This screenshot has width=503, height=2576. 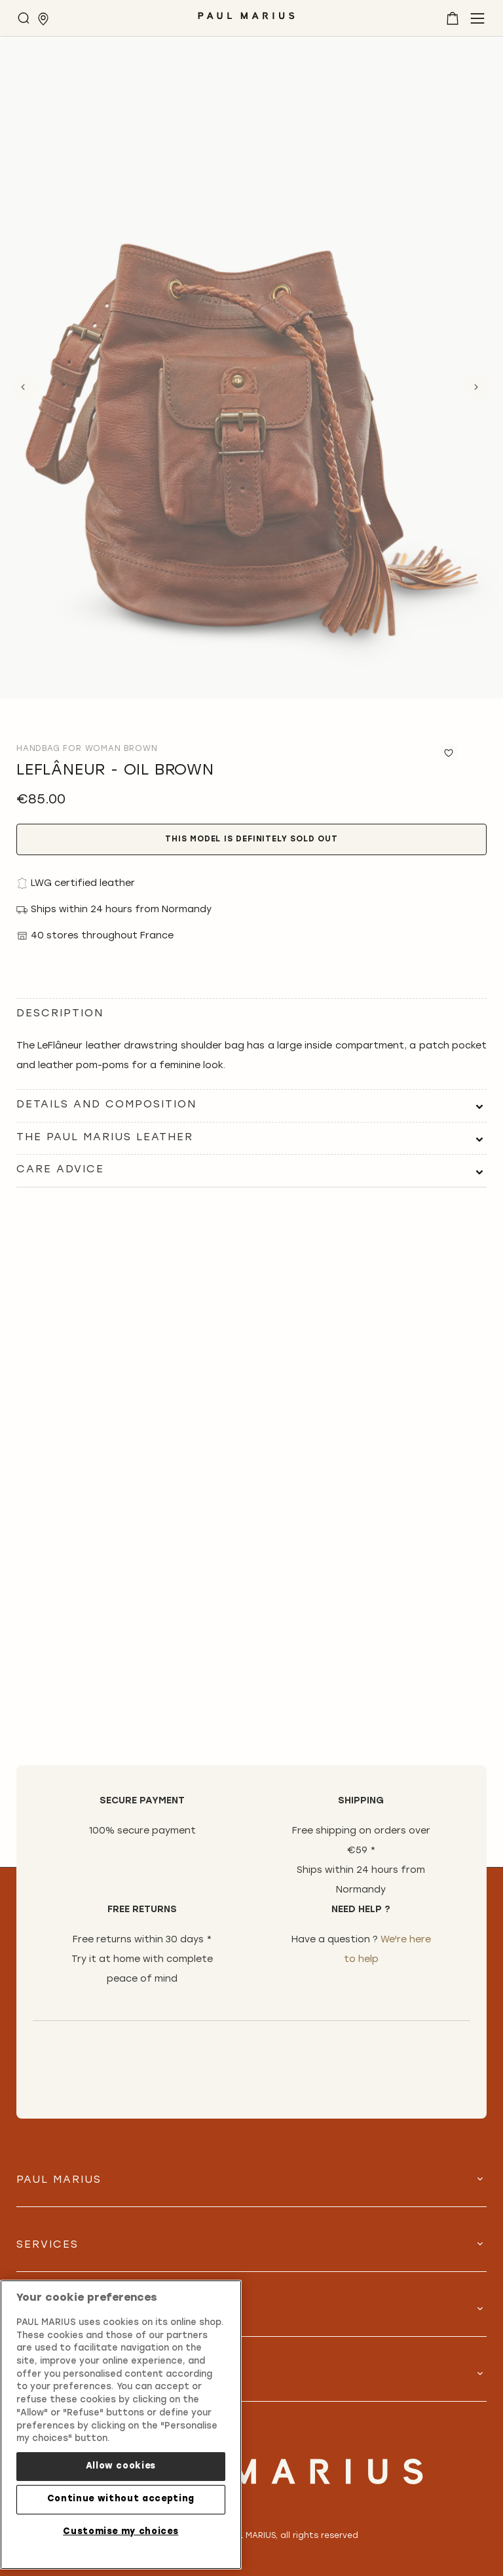 What do you see at coordinates (121, 2424) in the screenshot?
I see `[region]` at bounding box center [121, 2424].